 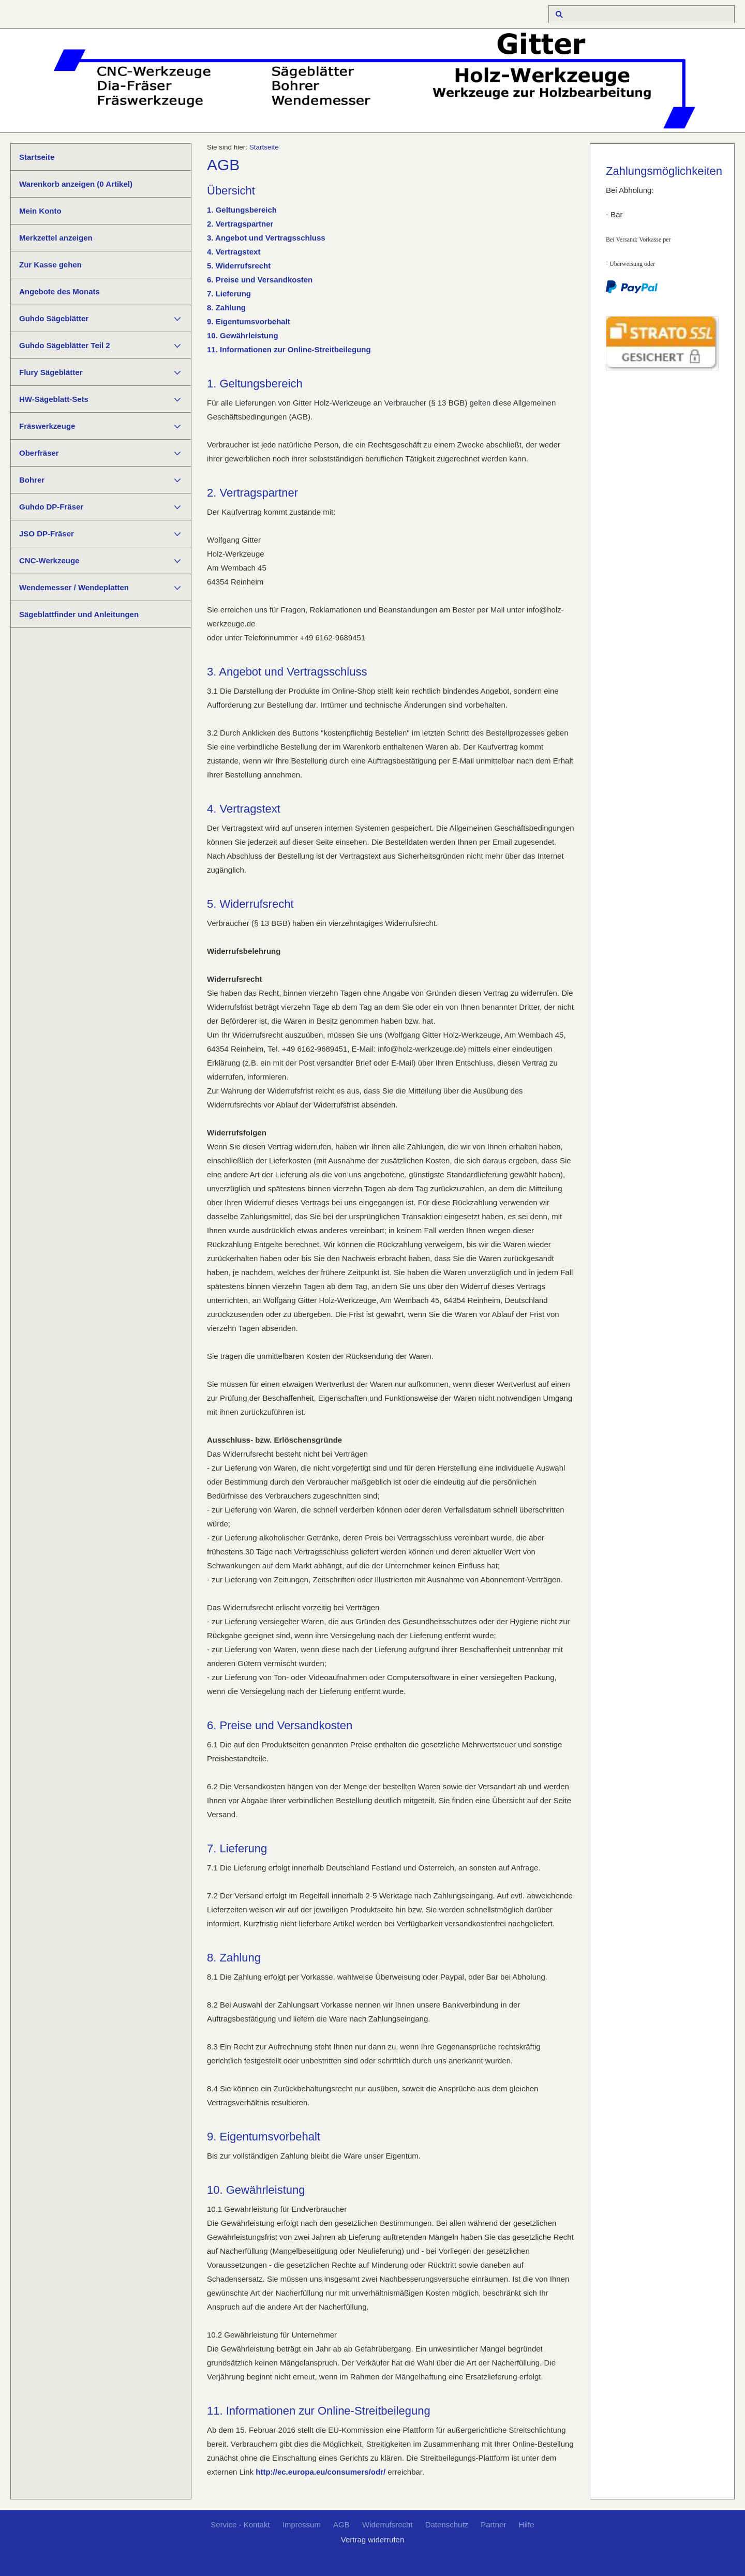 I want to click on Guhdo Sägeblätter, so click(x=53, y=318).